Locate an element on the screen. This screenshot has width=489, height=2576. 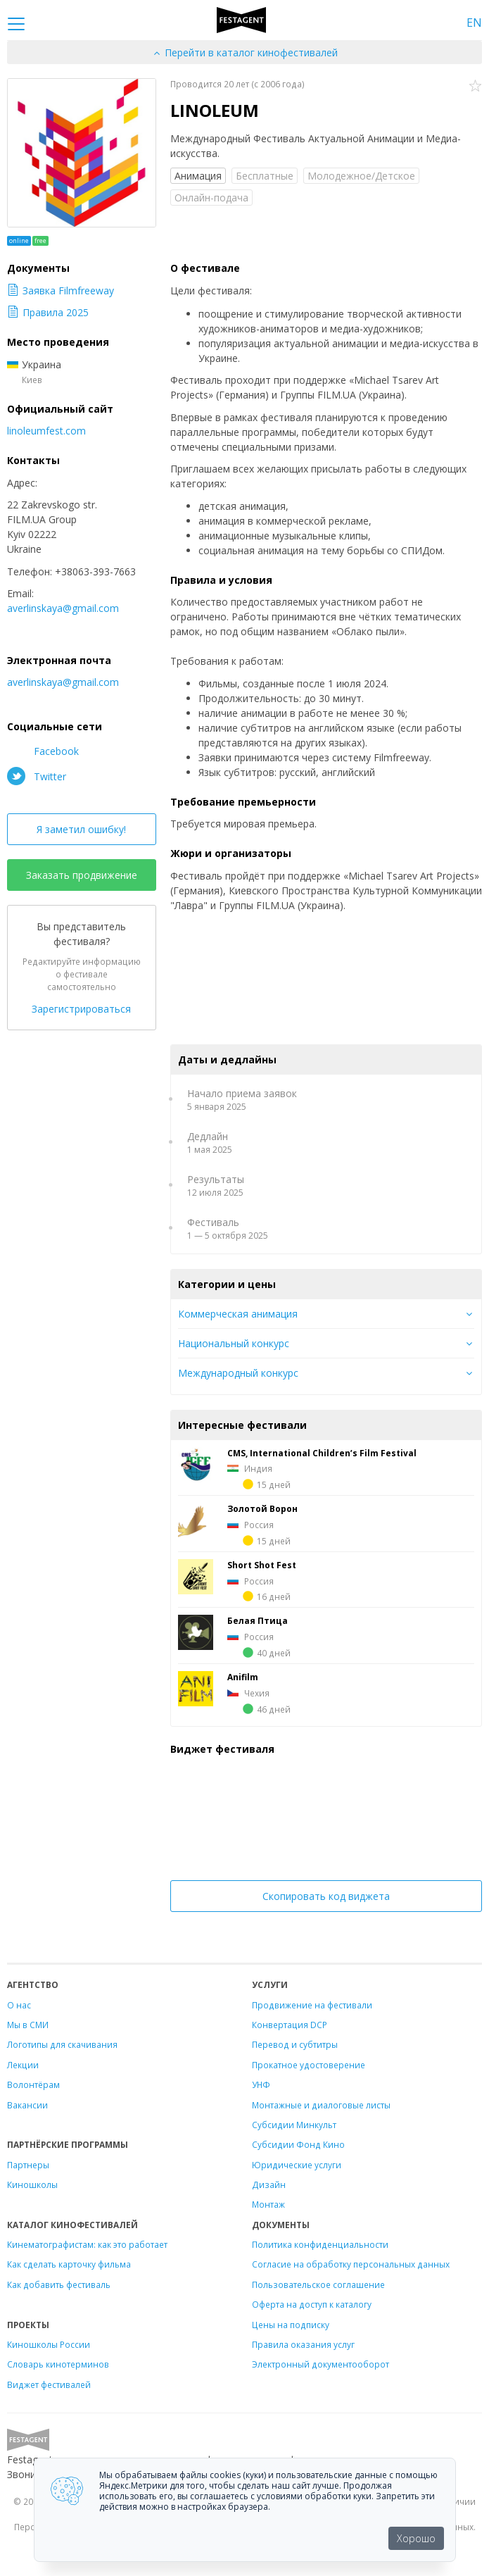
Виджет фестивалей is located at coordinates (49, 2384).